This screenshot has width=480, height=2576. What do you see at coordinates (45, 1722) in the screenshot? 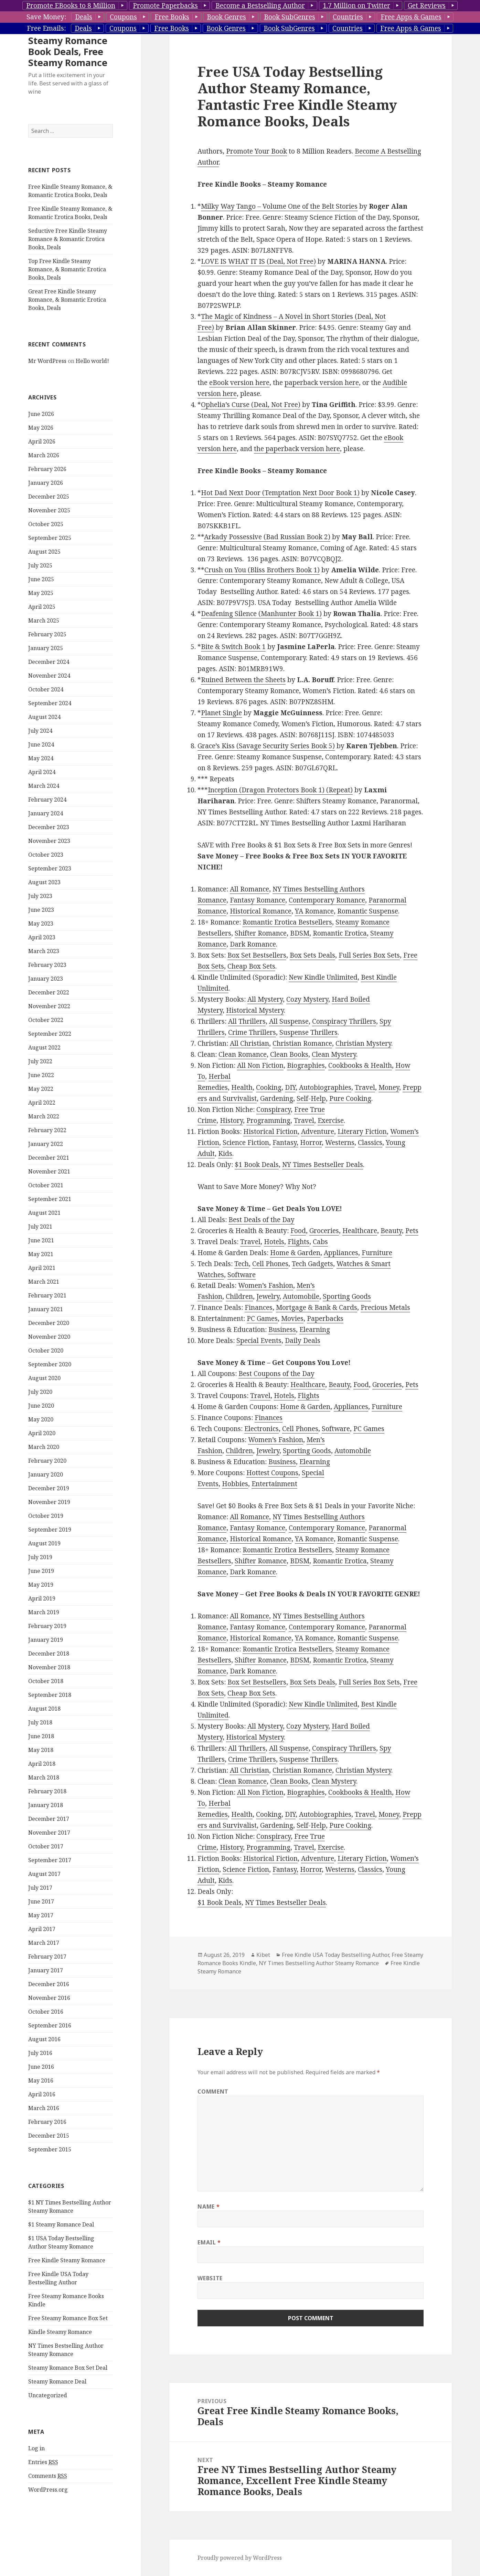
I see `October 2018` at bounding box center [45, 1722].